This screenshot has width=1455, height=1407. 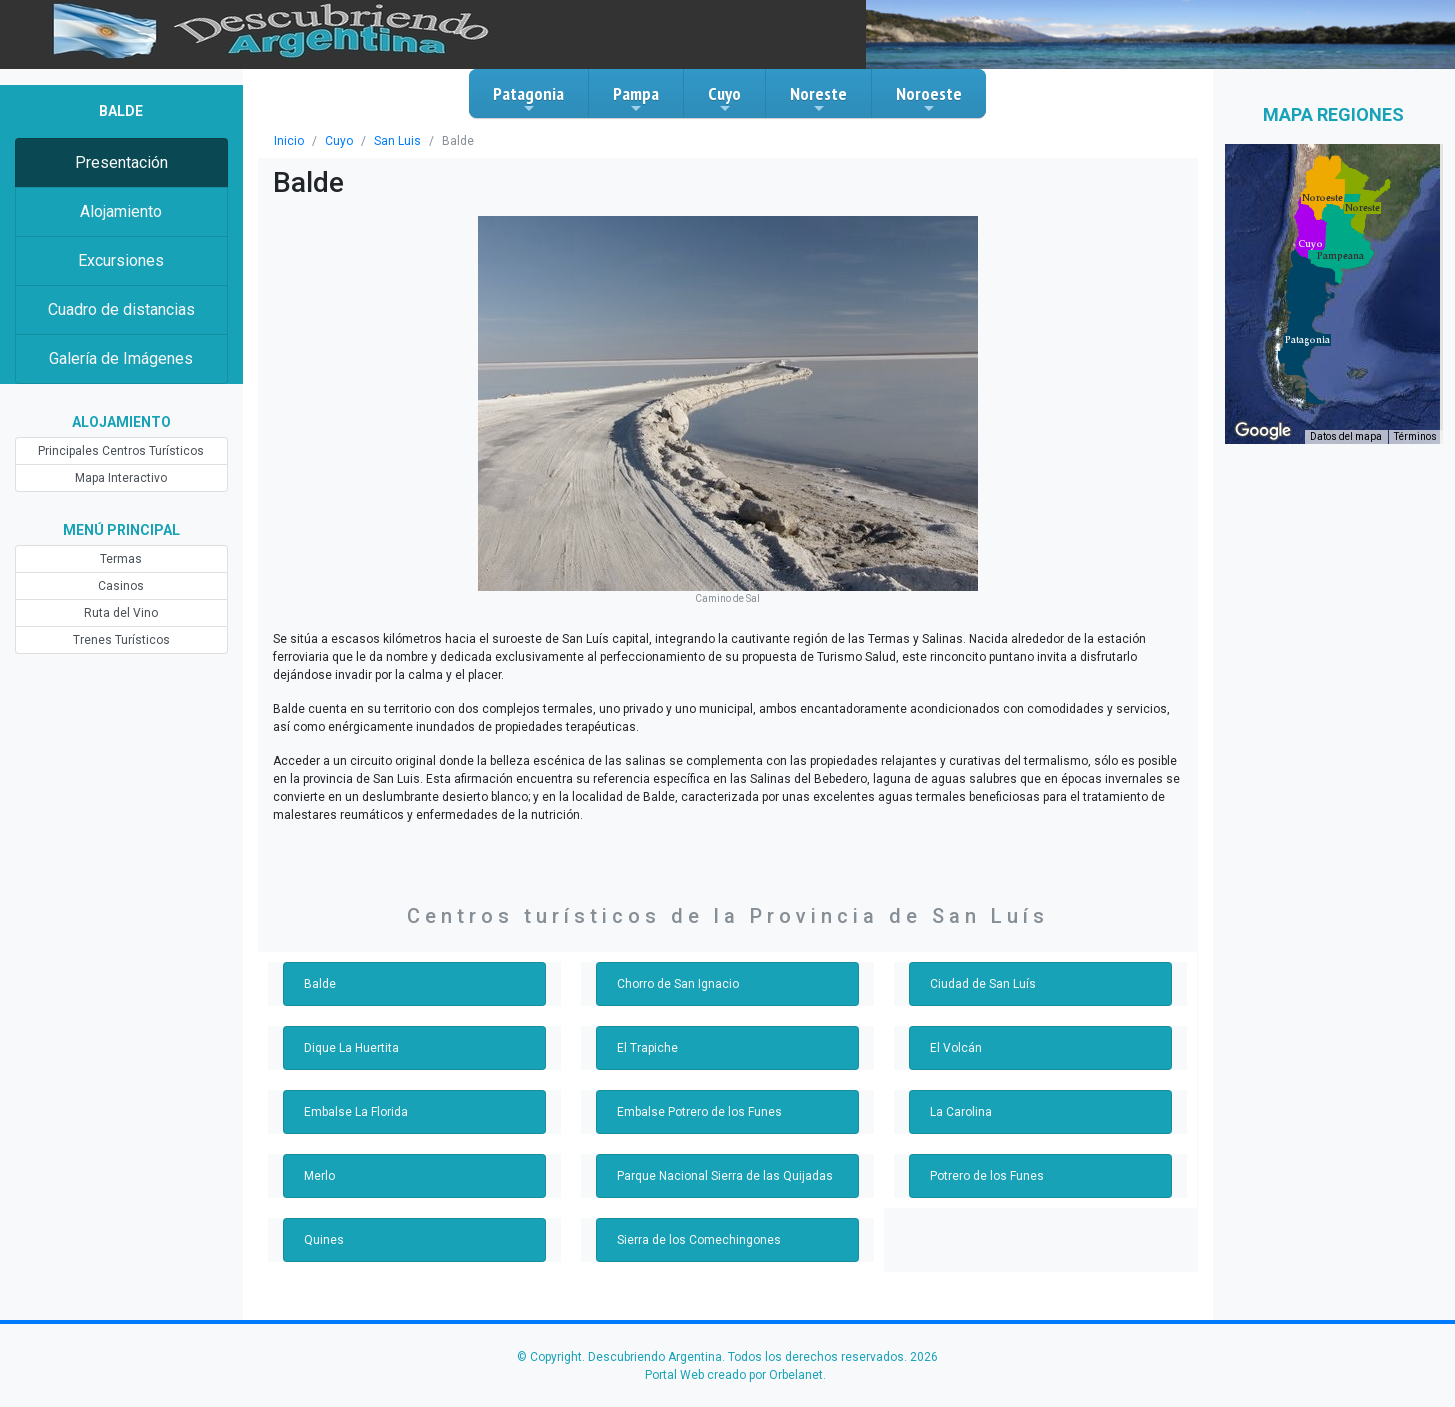 I want to click on Galería de Imágenes, so click(x=121, y=358).